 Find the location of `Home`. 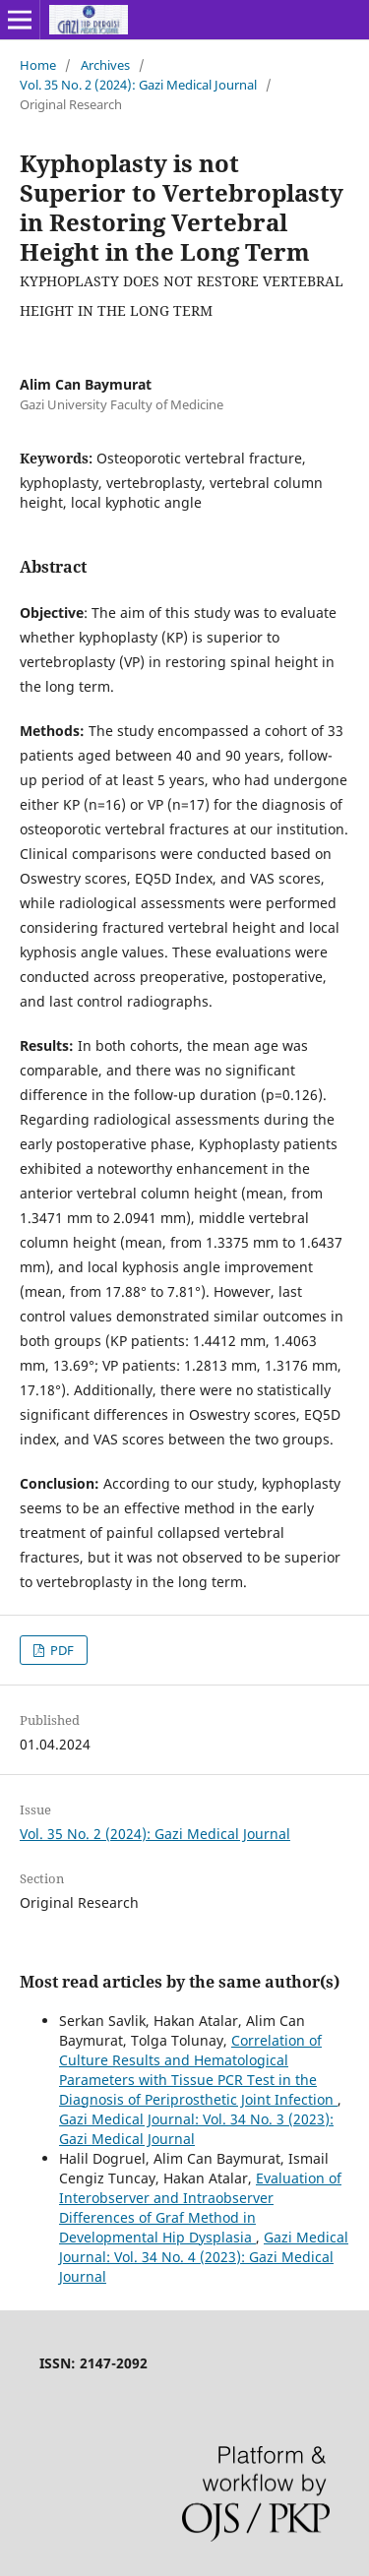

Home is located at coordinates (38, 65).